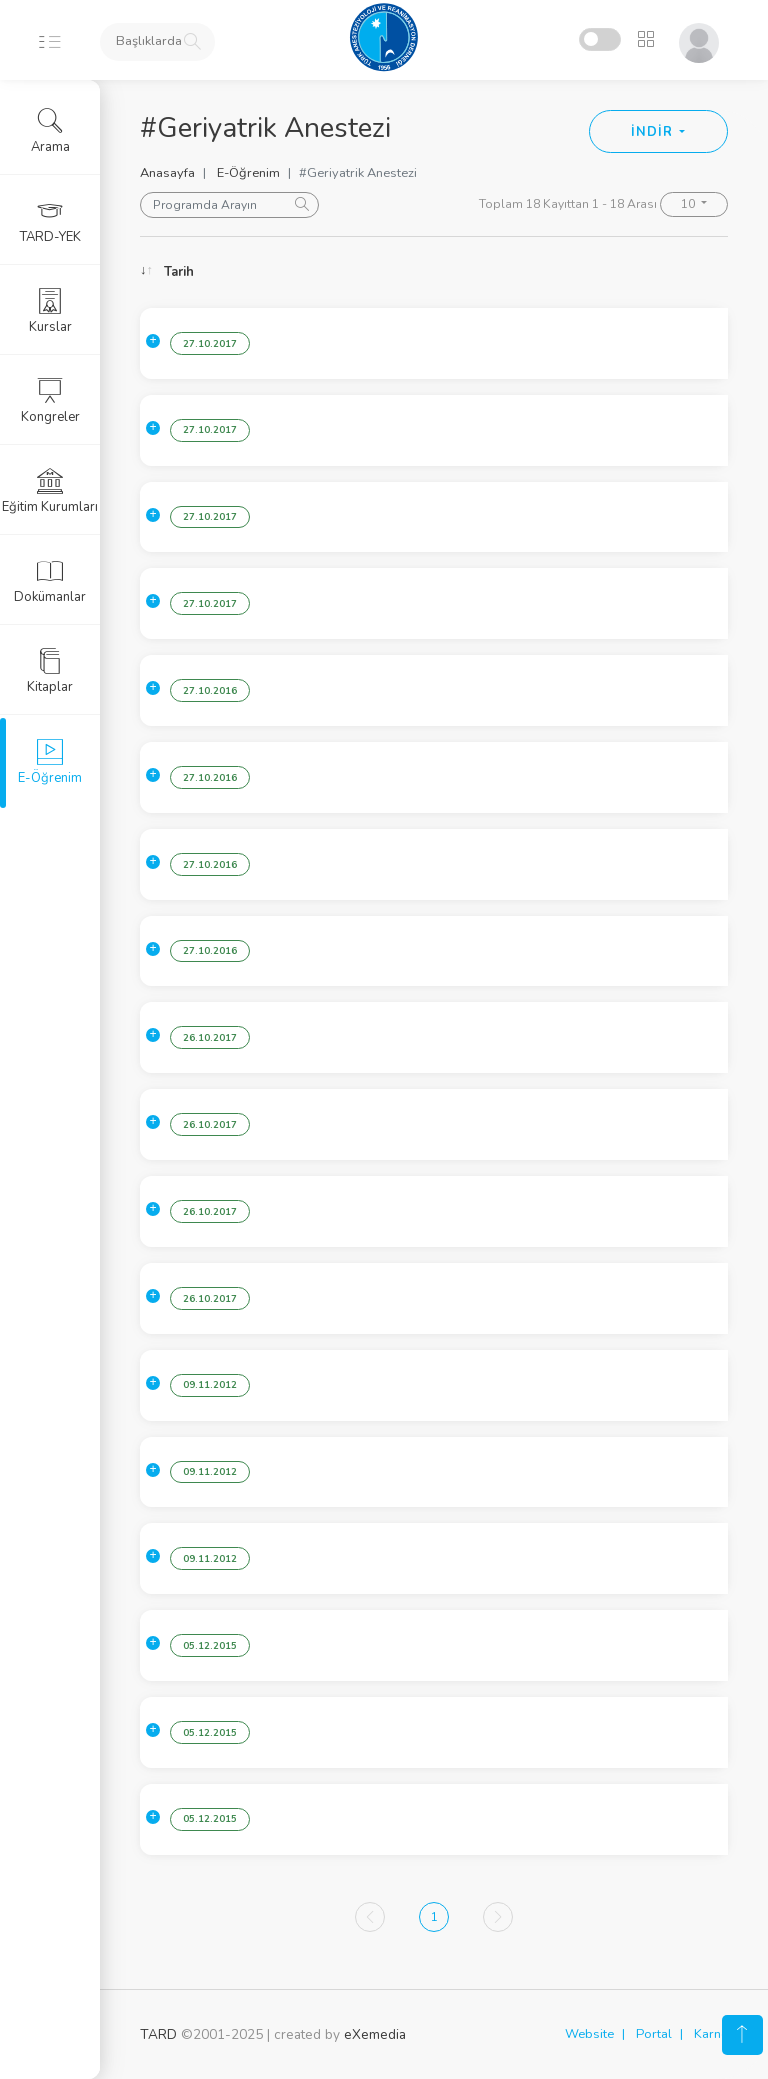 The image size is (768, 2079). Describe the element at coordinates (711, 2034) in the screenshot. I see `Karne` at that location.